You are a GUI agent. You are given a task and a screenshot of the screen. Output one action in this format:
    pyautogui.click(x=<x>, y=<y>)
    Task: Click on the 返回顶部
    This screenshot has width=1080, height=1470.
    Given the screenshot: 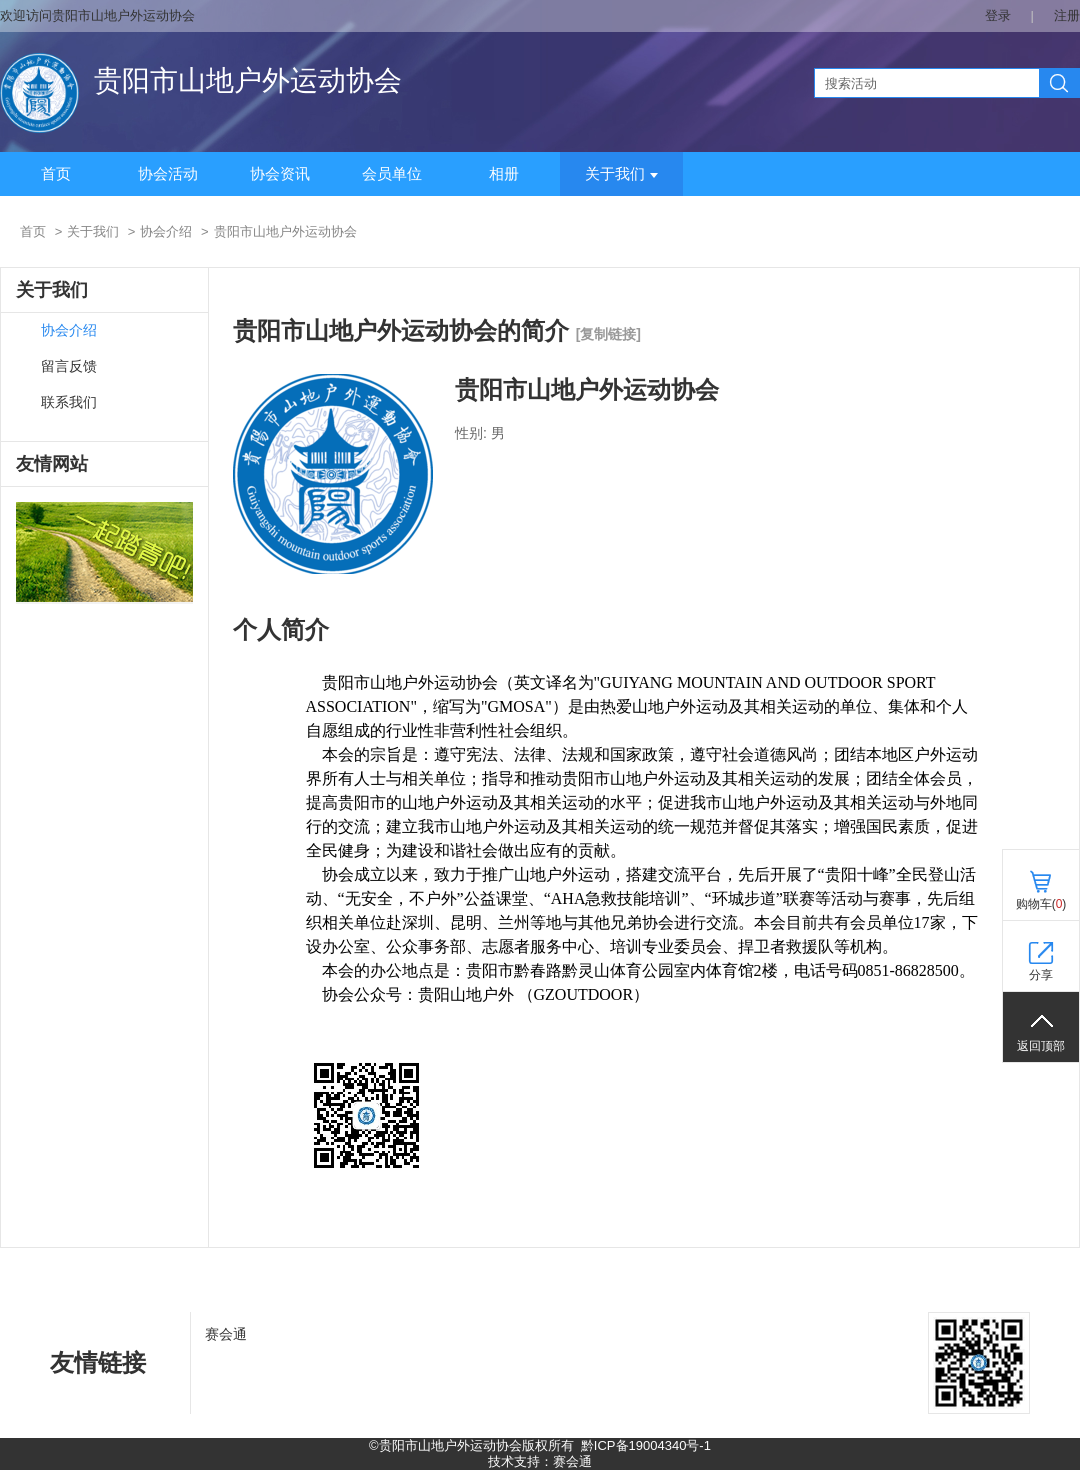 What is the action you would take?
    pyautogui.click(x=1041, y=1046)
    